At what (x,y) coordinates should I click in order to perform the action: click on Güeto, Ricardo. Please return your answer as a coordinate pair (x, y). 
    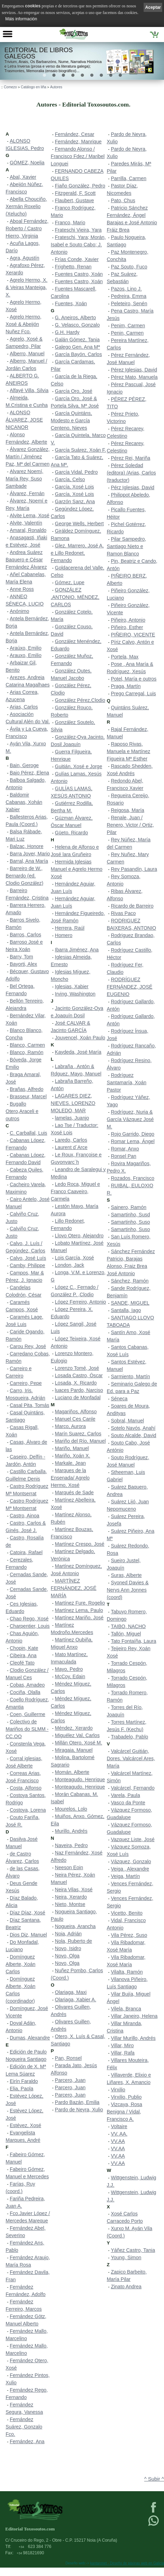
    Looking at the image, I should click on (71, 832).